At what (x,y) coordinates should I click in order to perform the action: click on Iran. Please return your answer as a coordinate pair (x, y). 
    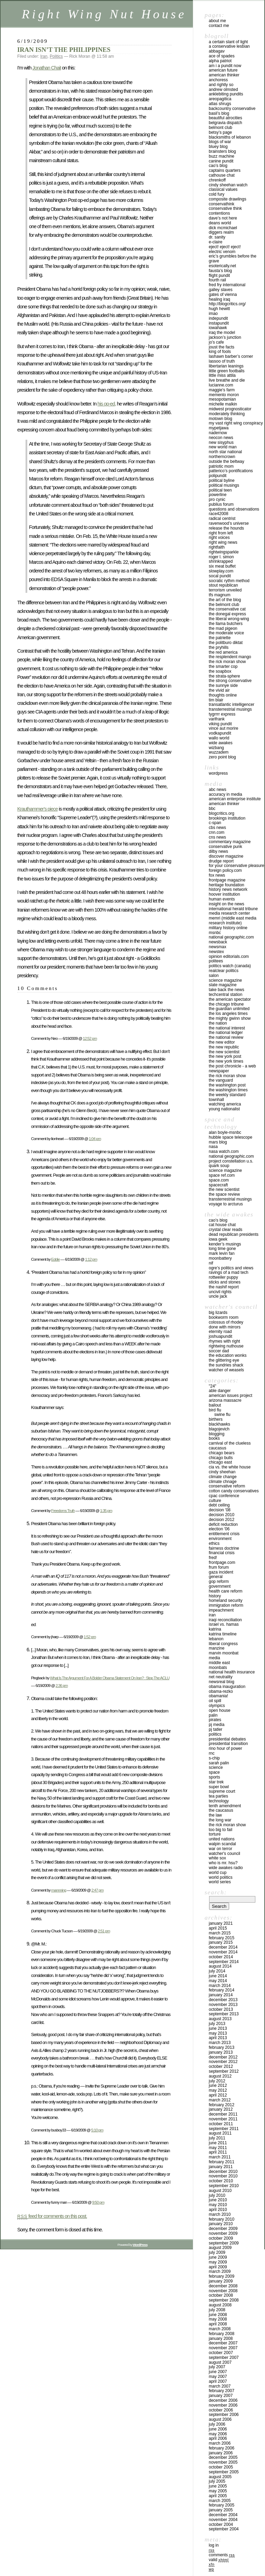
    Looking at the image, I should click on (44, 56).